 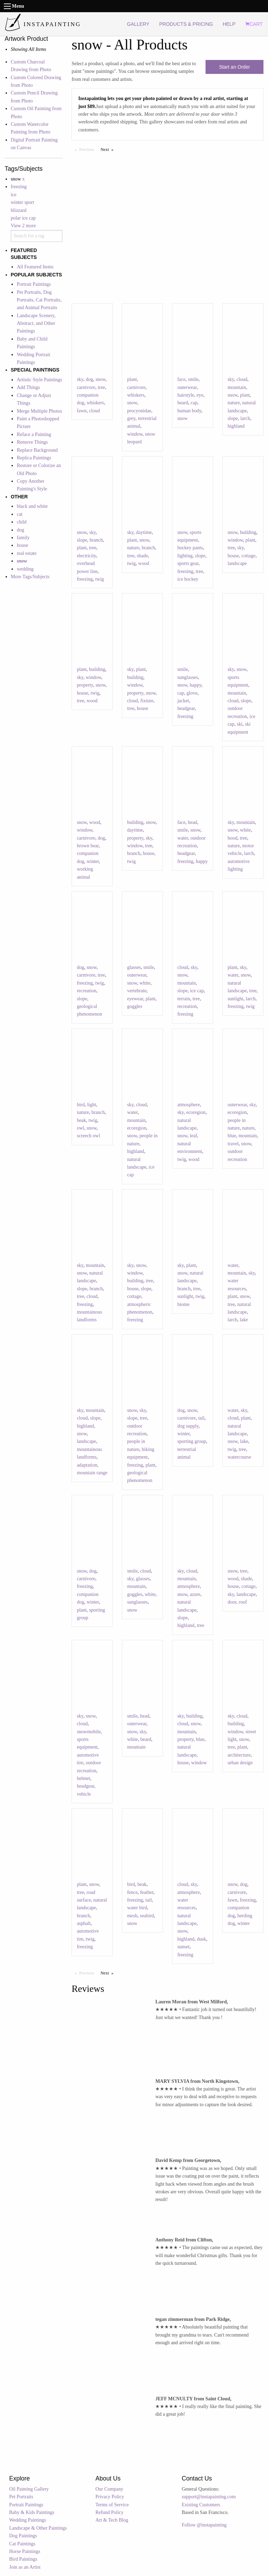 I want to click on water bird, so click(x=137, y=1907).